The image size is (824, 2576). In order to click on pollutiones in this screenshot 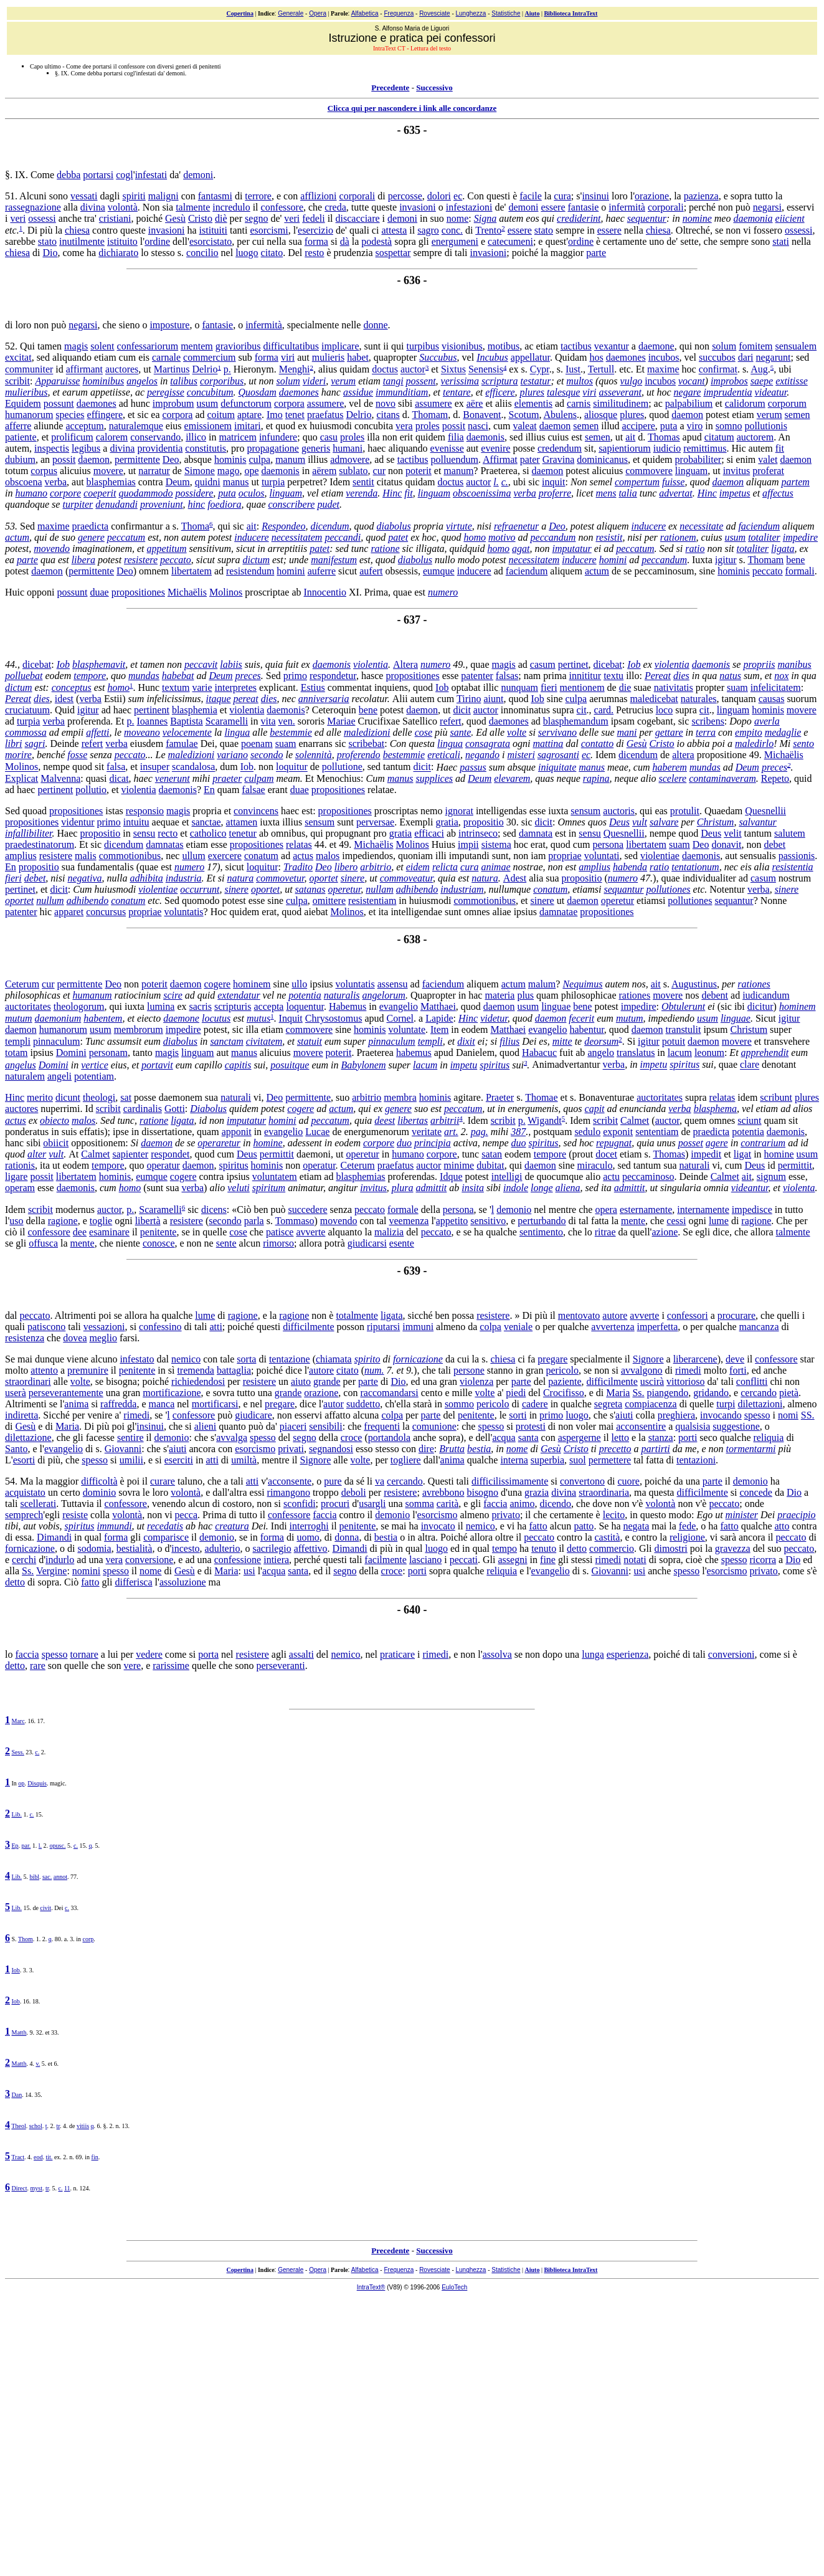, I will do `click(668, 889)`.